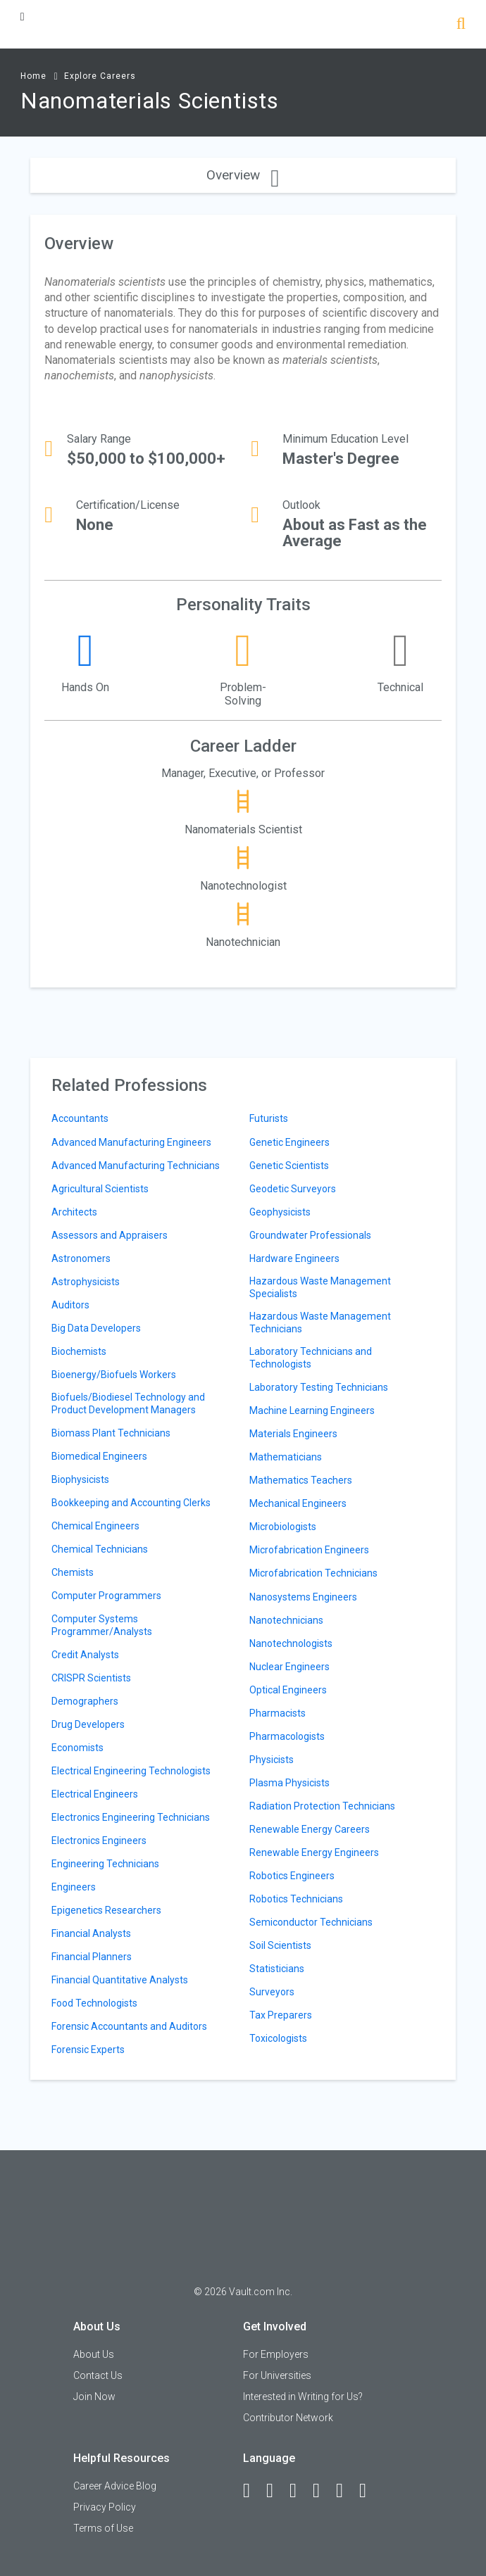 The height and width of the screenshot is (2576, 486). What do you see at coordinates (74, 1212) in the screenshot?
I see `Architects` at bounding box center [74, 1212].